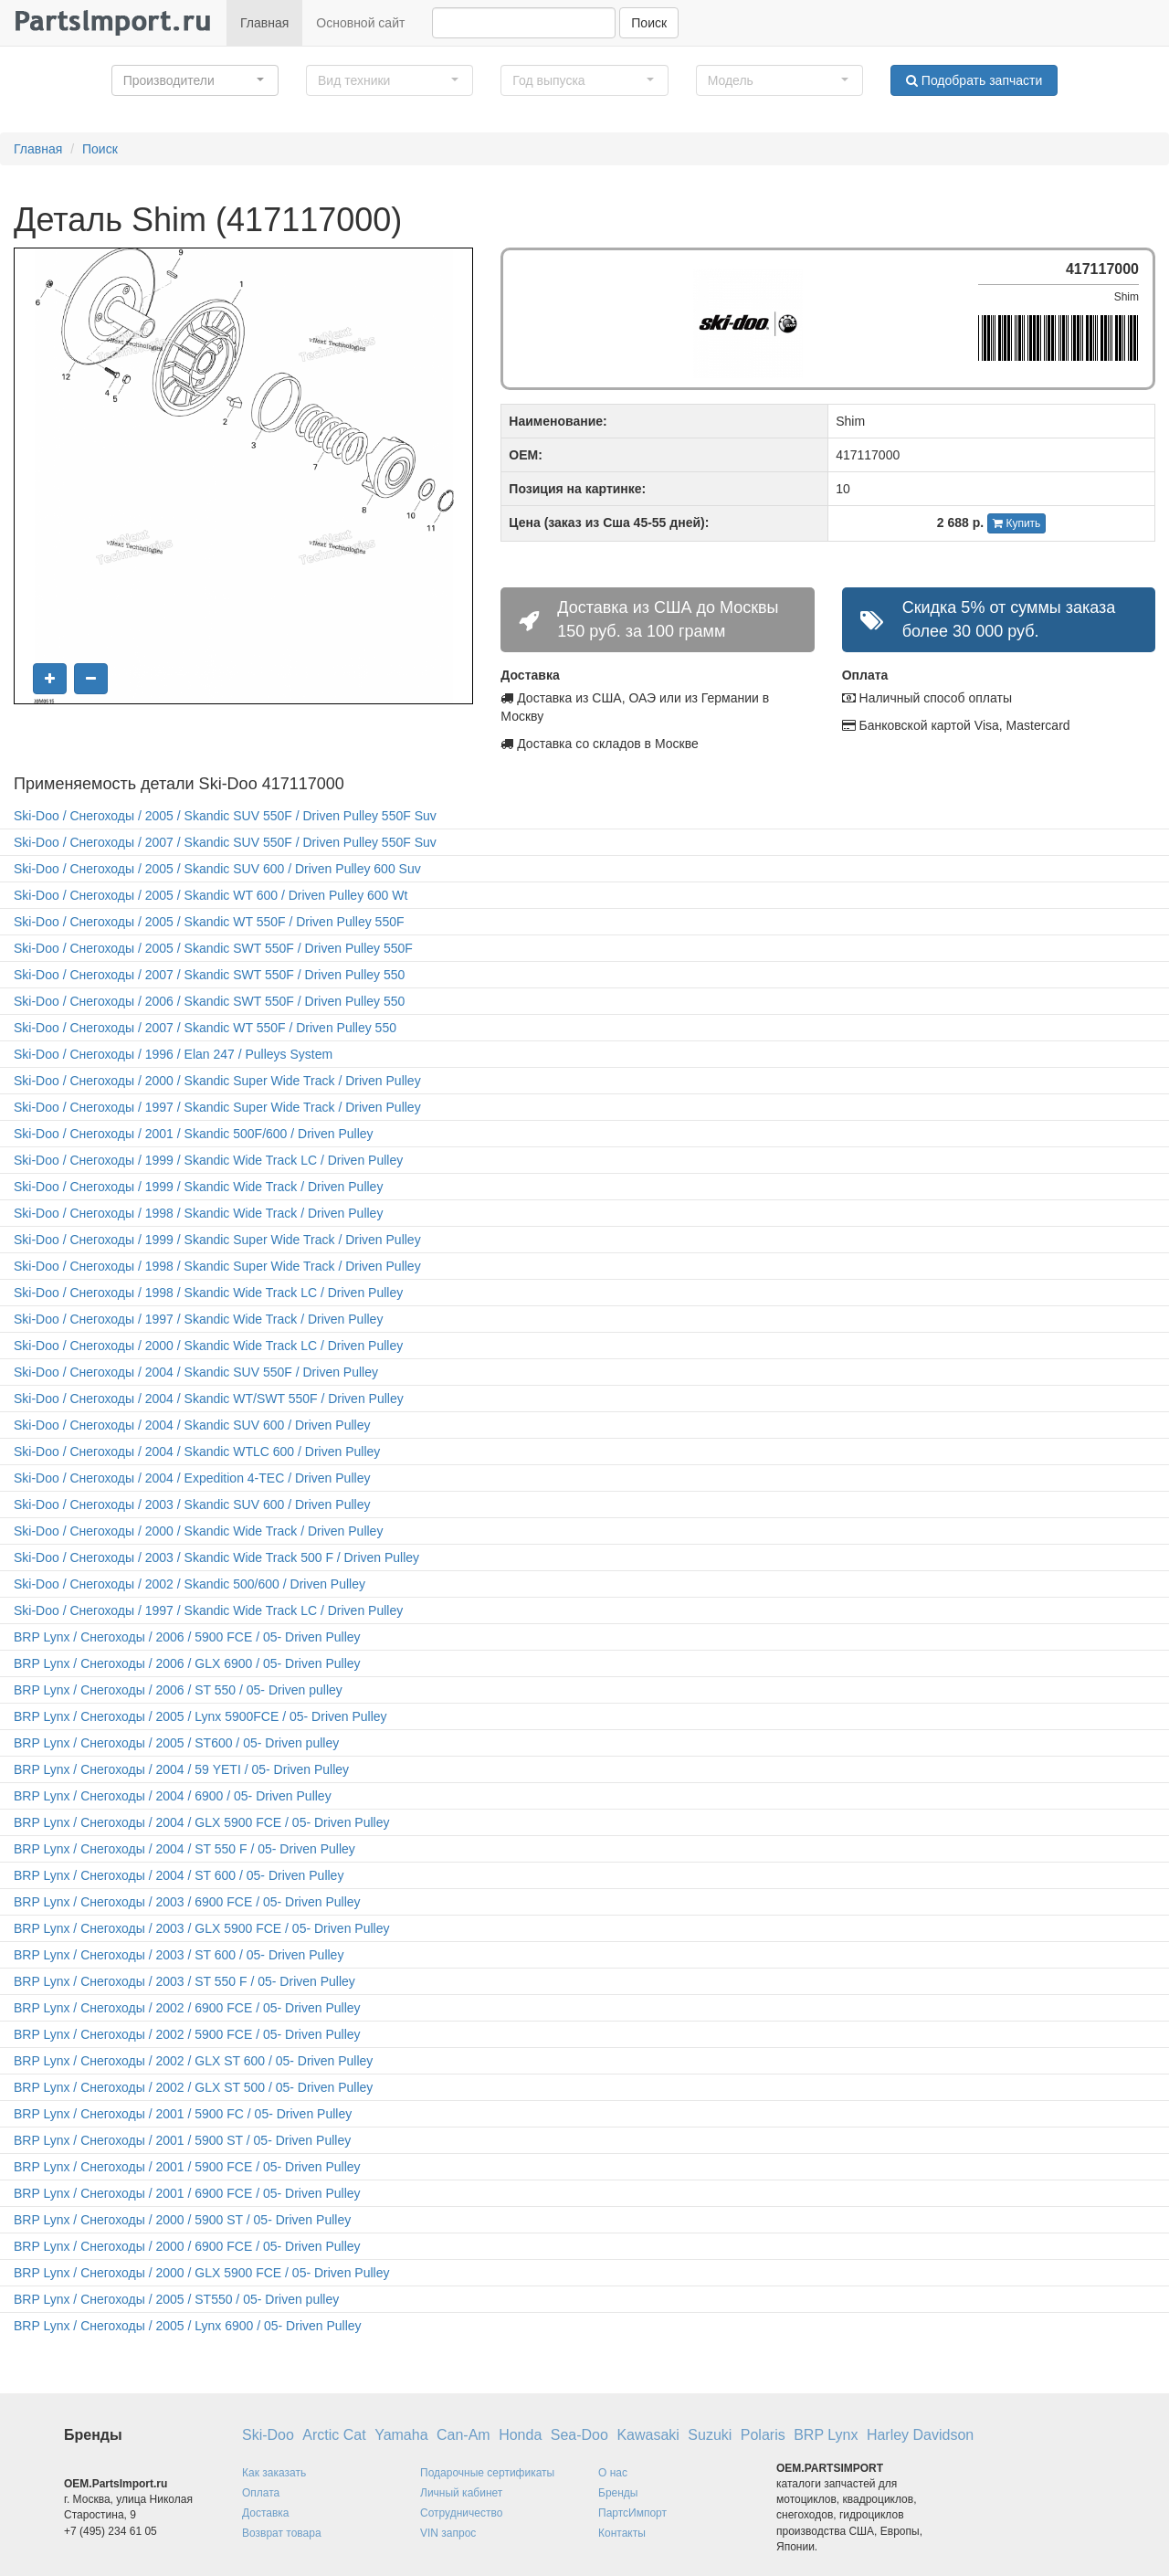 This screenshot has height=2576, width=1169. I want to click on BRP Lynx / Снегоходы / 2004 / GLX 5900 FCE / 05- Driven Pulley, so click(201, 1822).